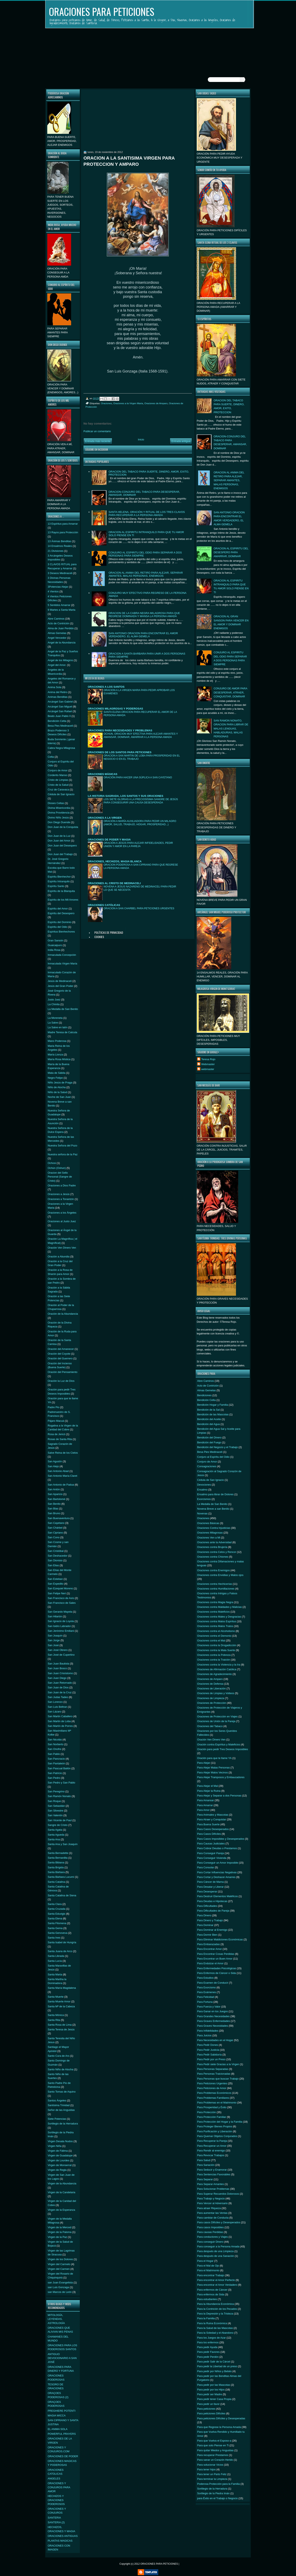 This screenshot has width=296, height=2576. What do you see at coordinates (213, 1414) in the screenshot?
I see `Bendición de las Mascotas` at bounding box center [213, 1414].